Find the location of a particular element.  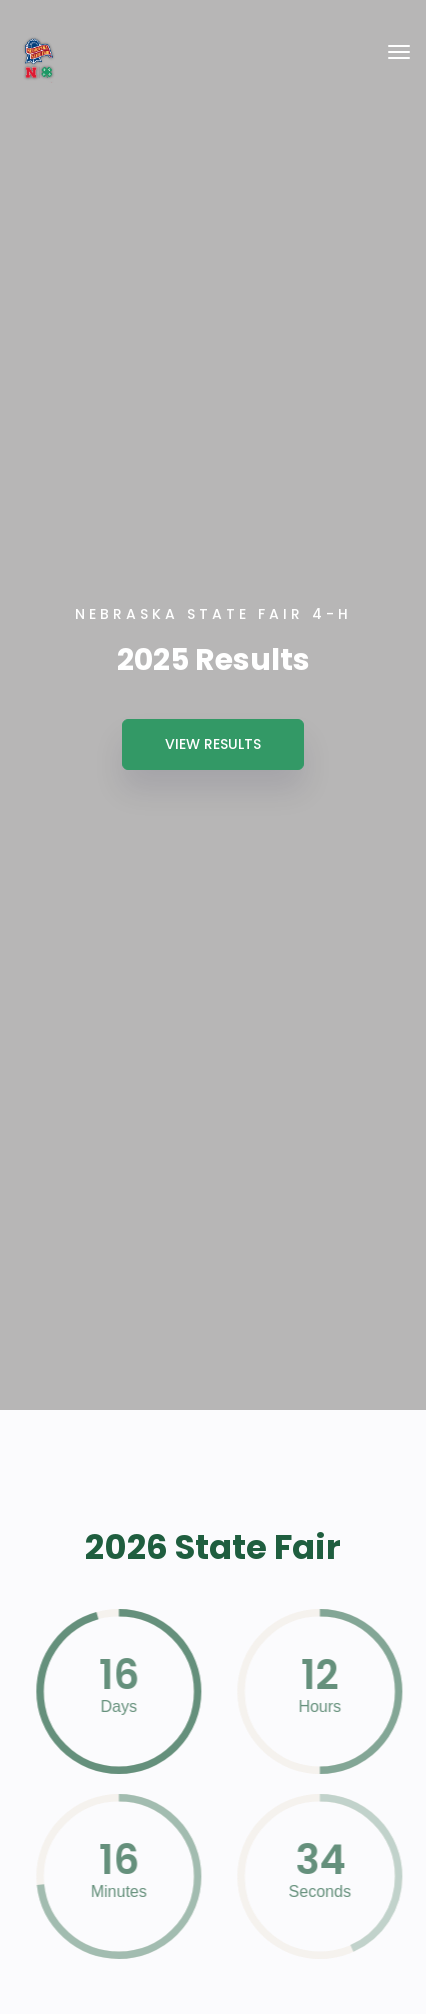

VIEW RESULTS is located at coordinates (213, 744).